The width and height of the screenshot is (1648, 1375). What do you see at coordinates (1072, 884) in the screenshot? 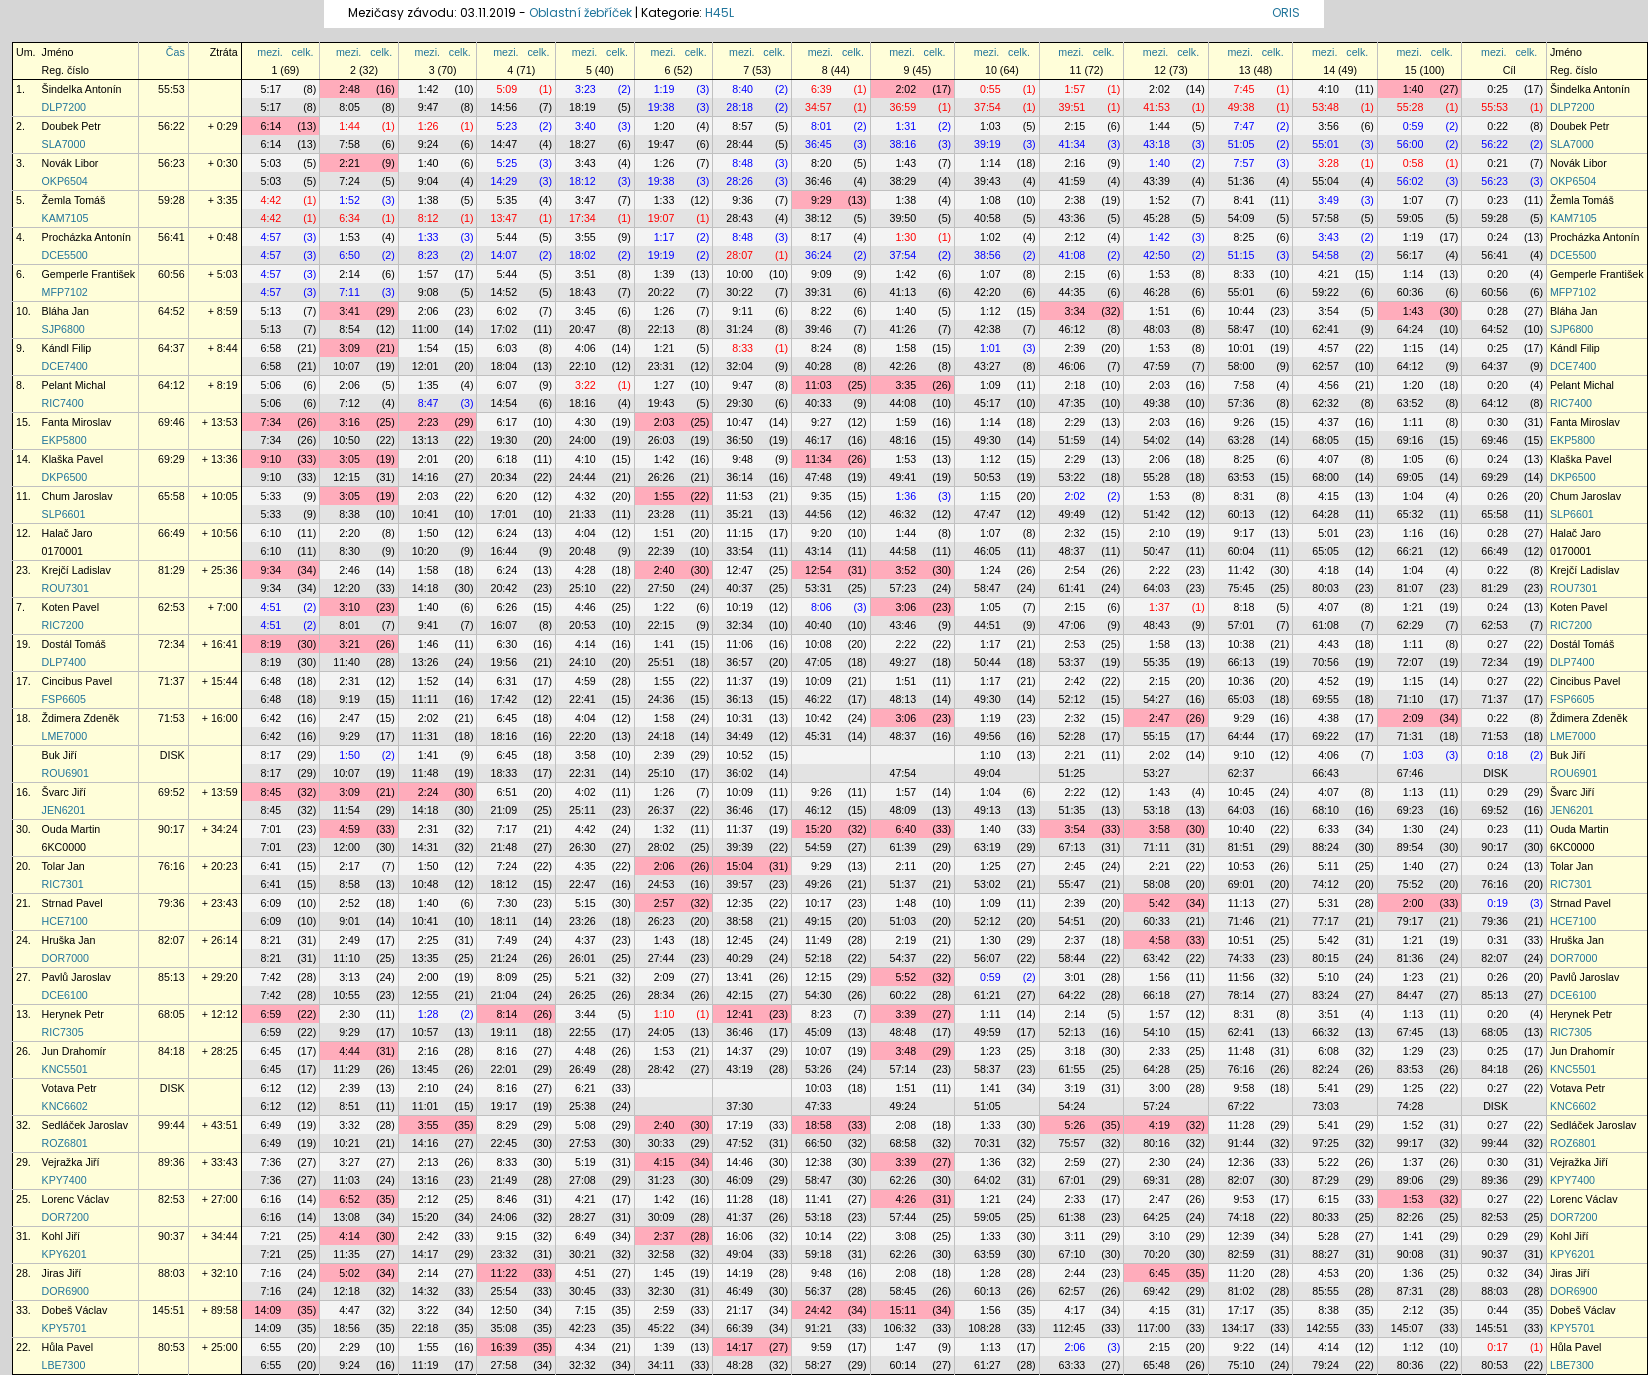
I see `55:47` at bounding box center [1072, 884].